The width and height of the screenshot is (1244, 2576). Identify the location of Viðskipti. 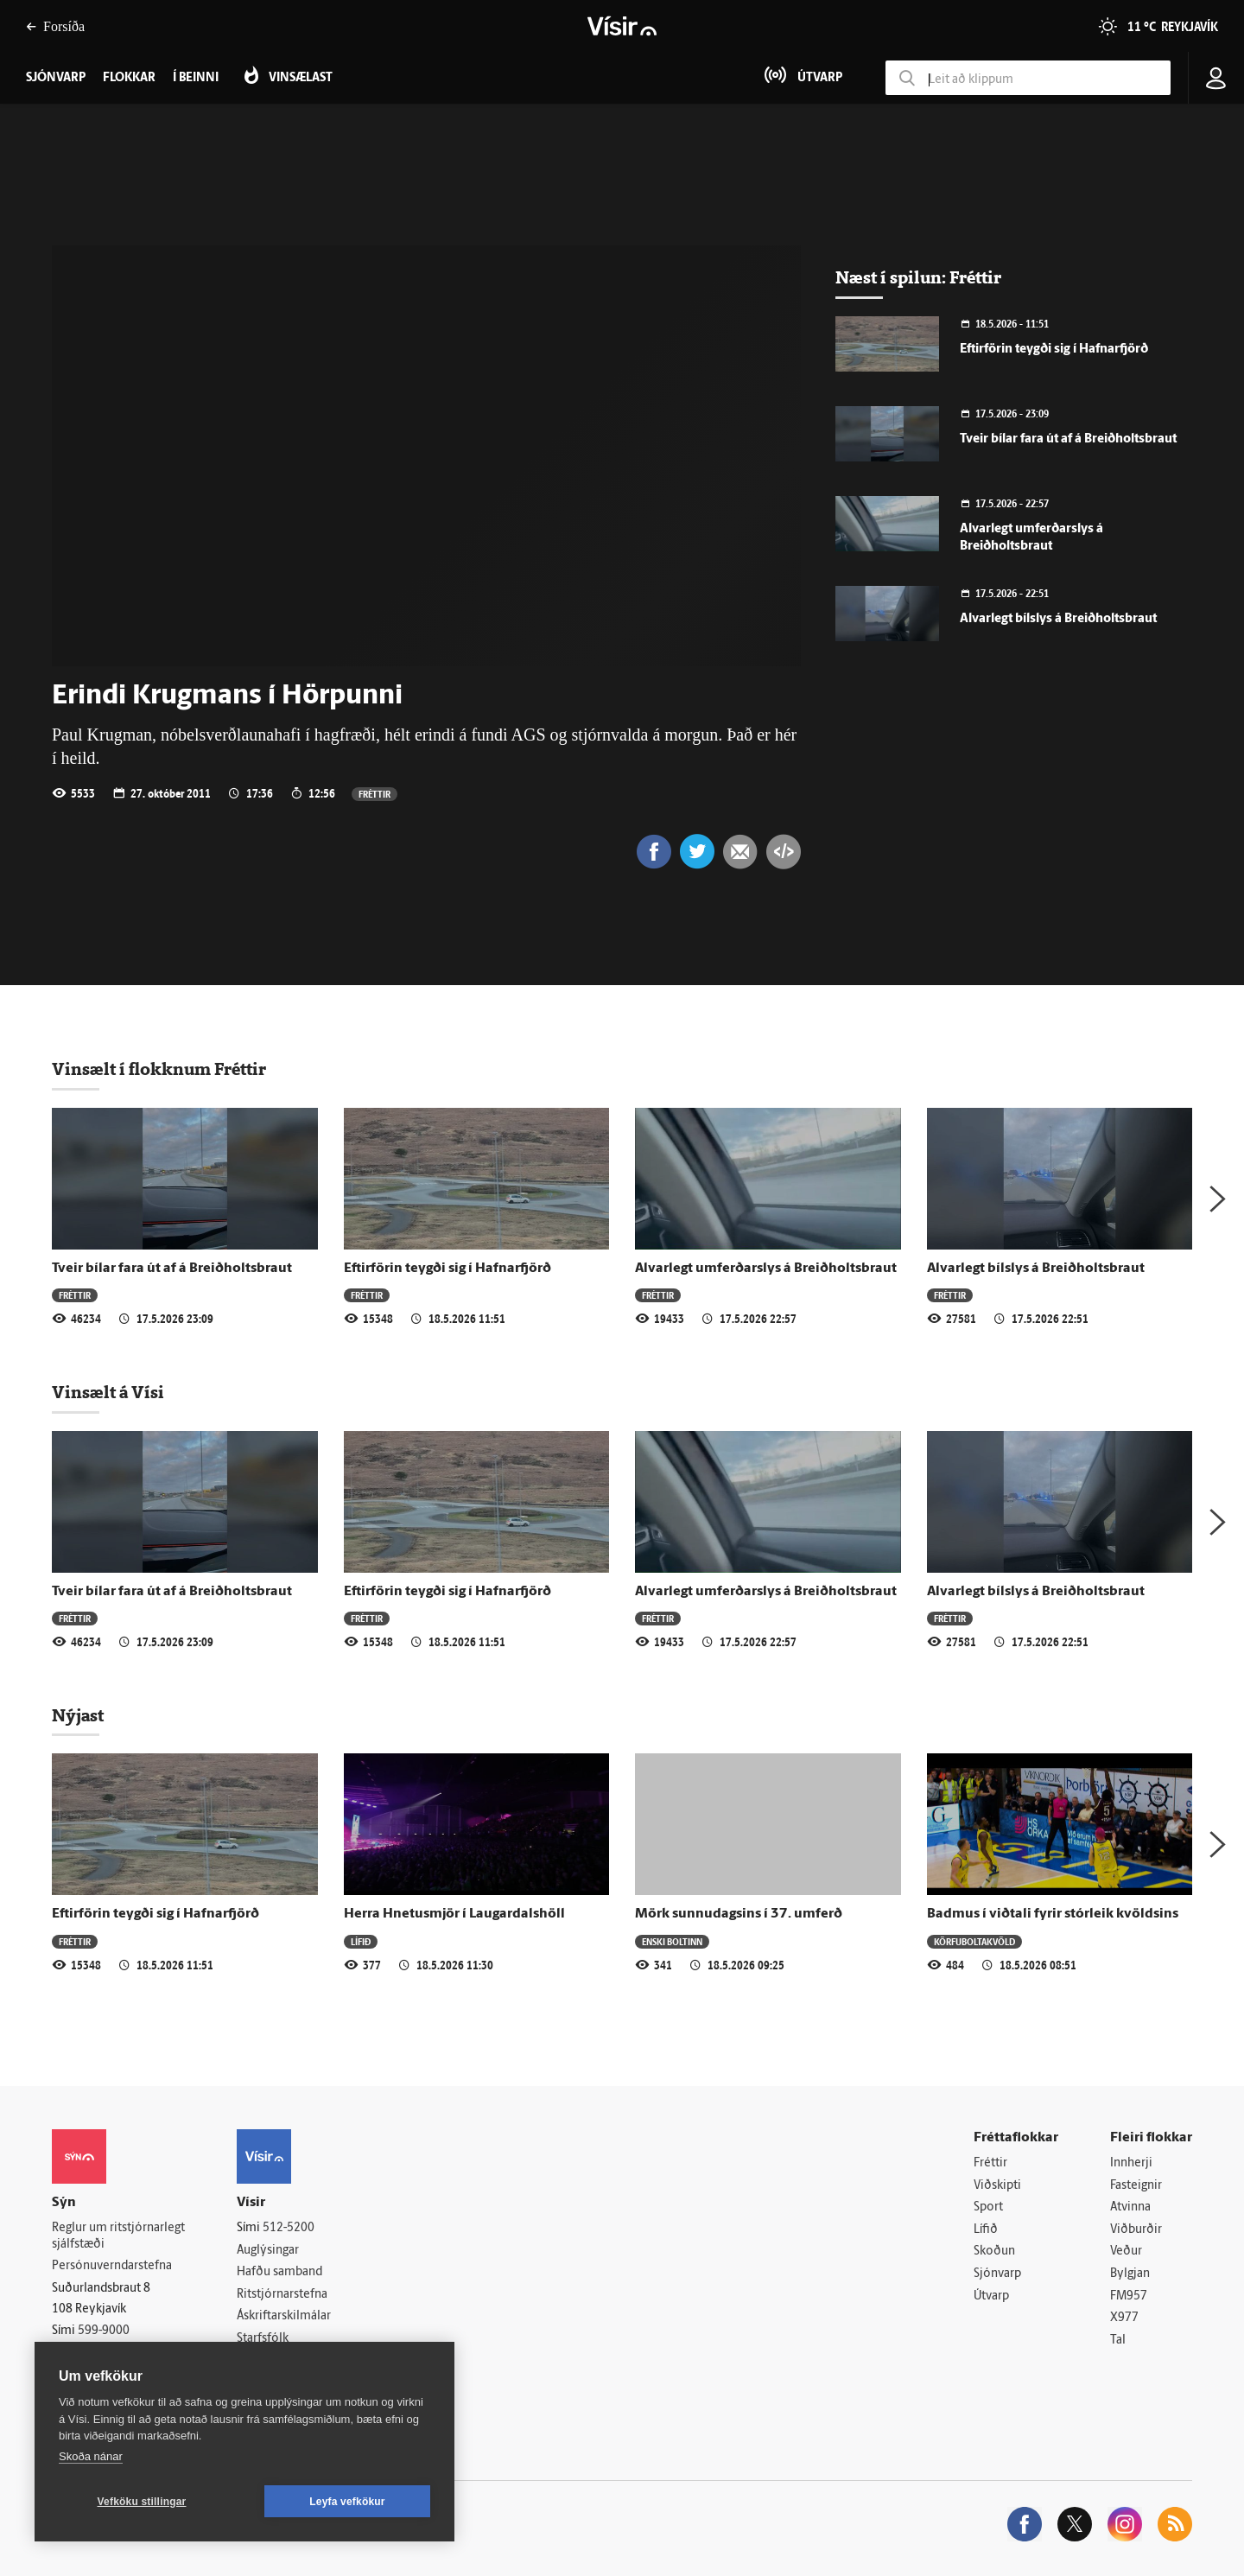
(997, 2185).